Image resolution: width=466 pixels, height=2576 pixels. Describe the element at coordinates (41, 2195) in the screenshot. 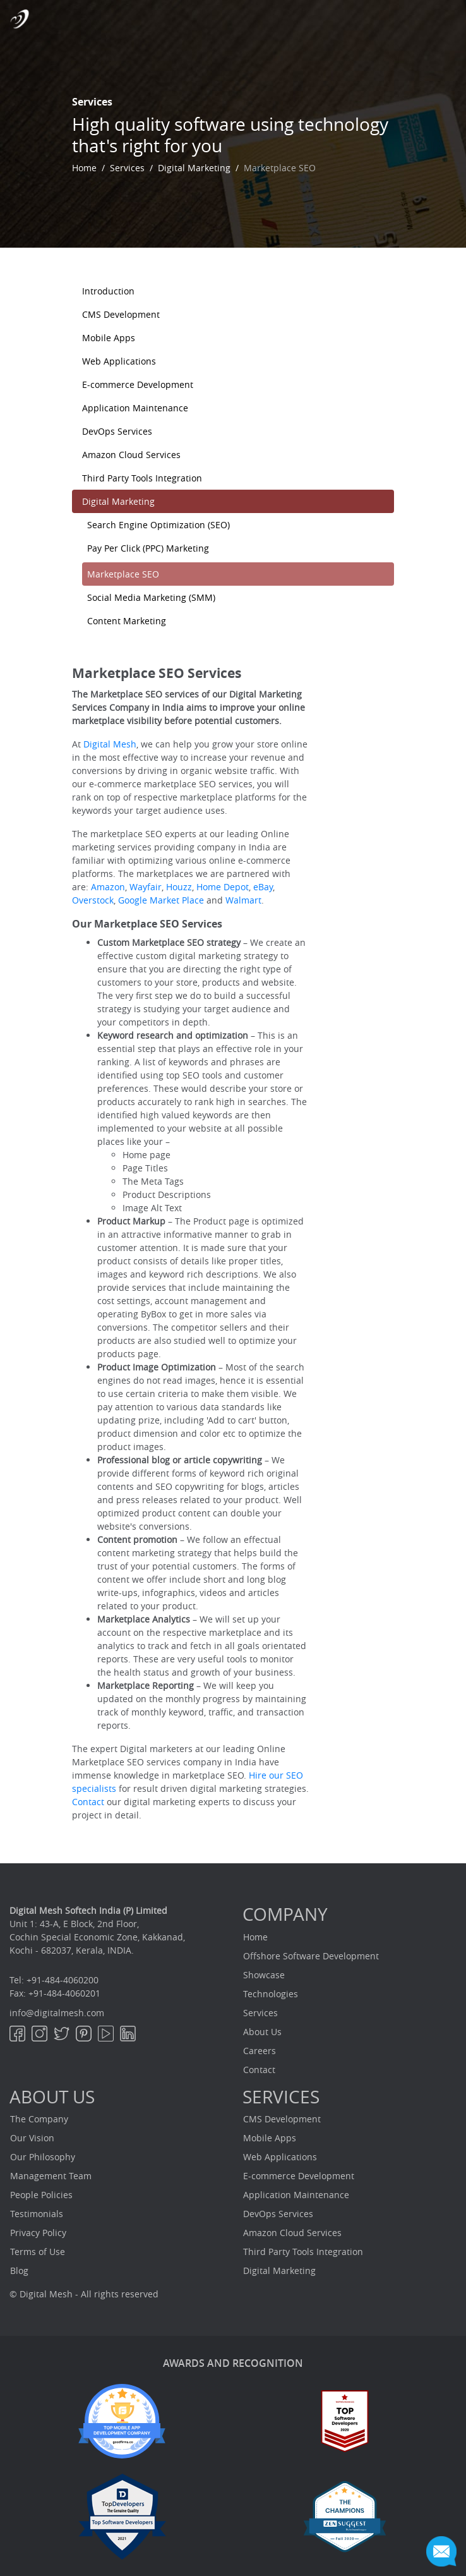

I see `People Policies` at that location.